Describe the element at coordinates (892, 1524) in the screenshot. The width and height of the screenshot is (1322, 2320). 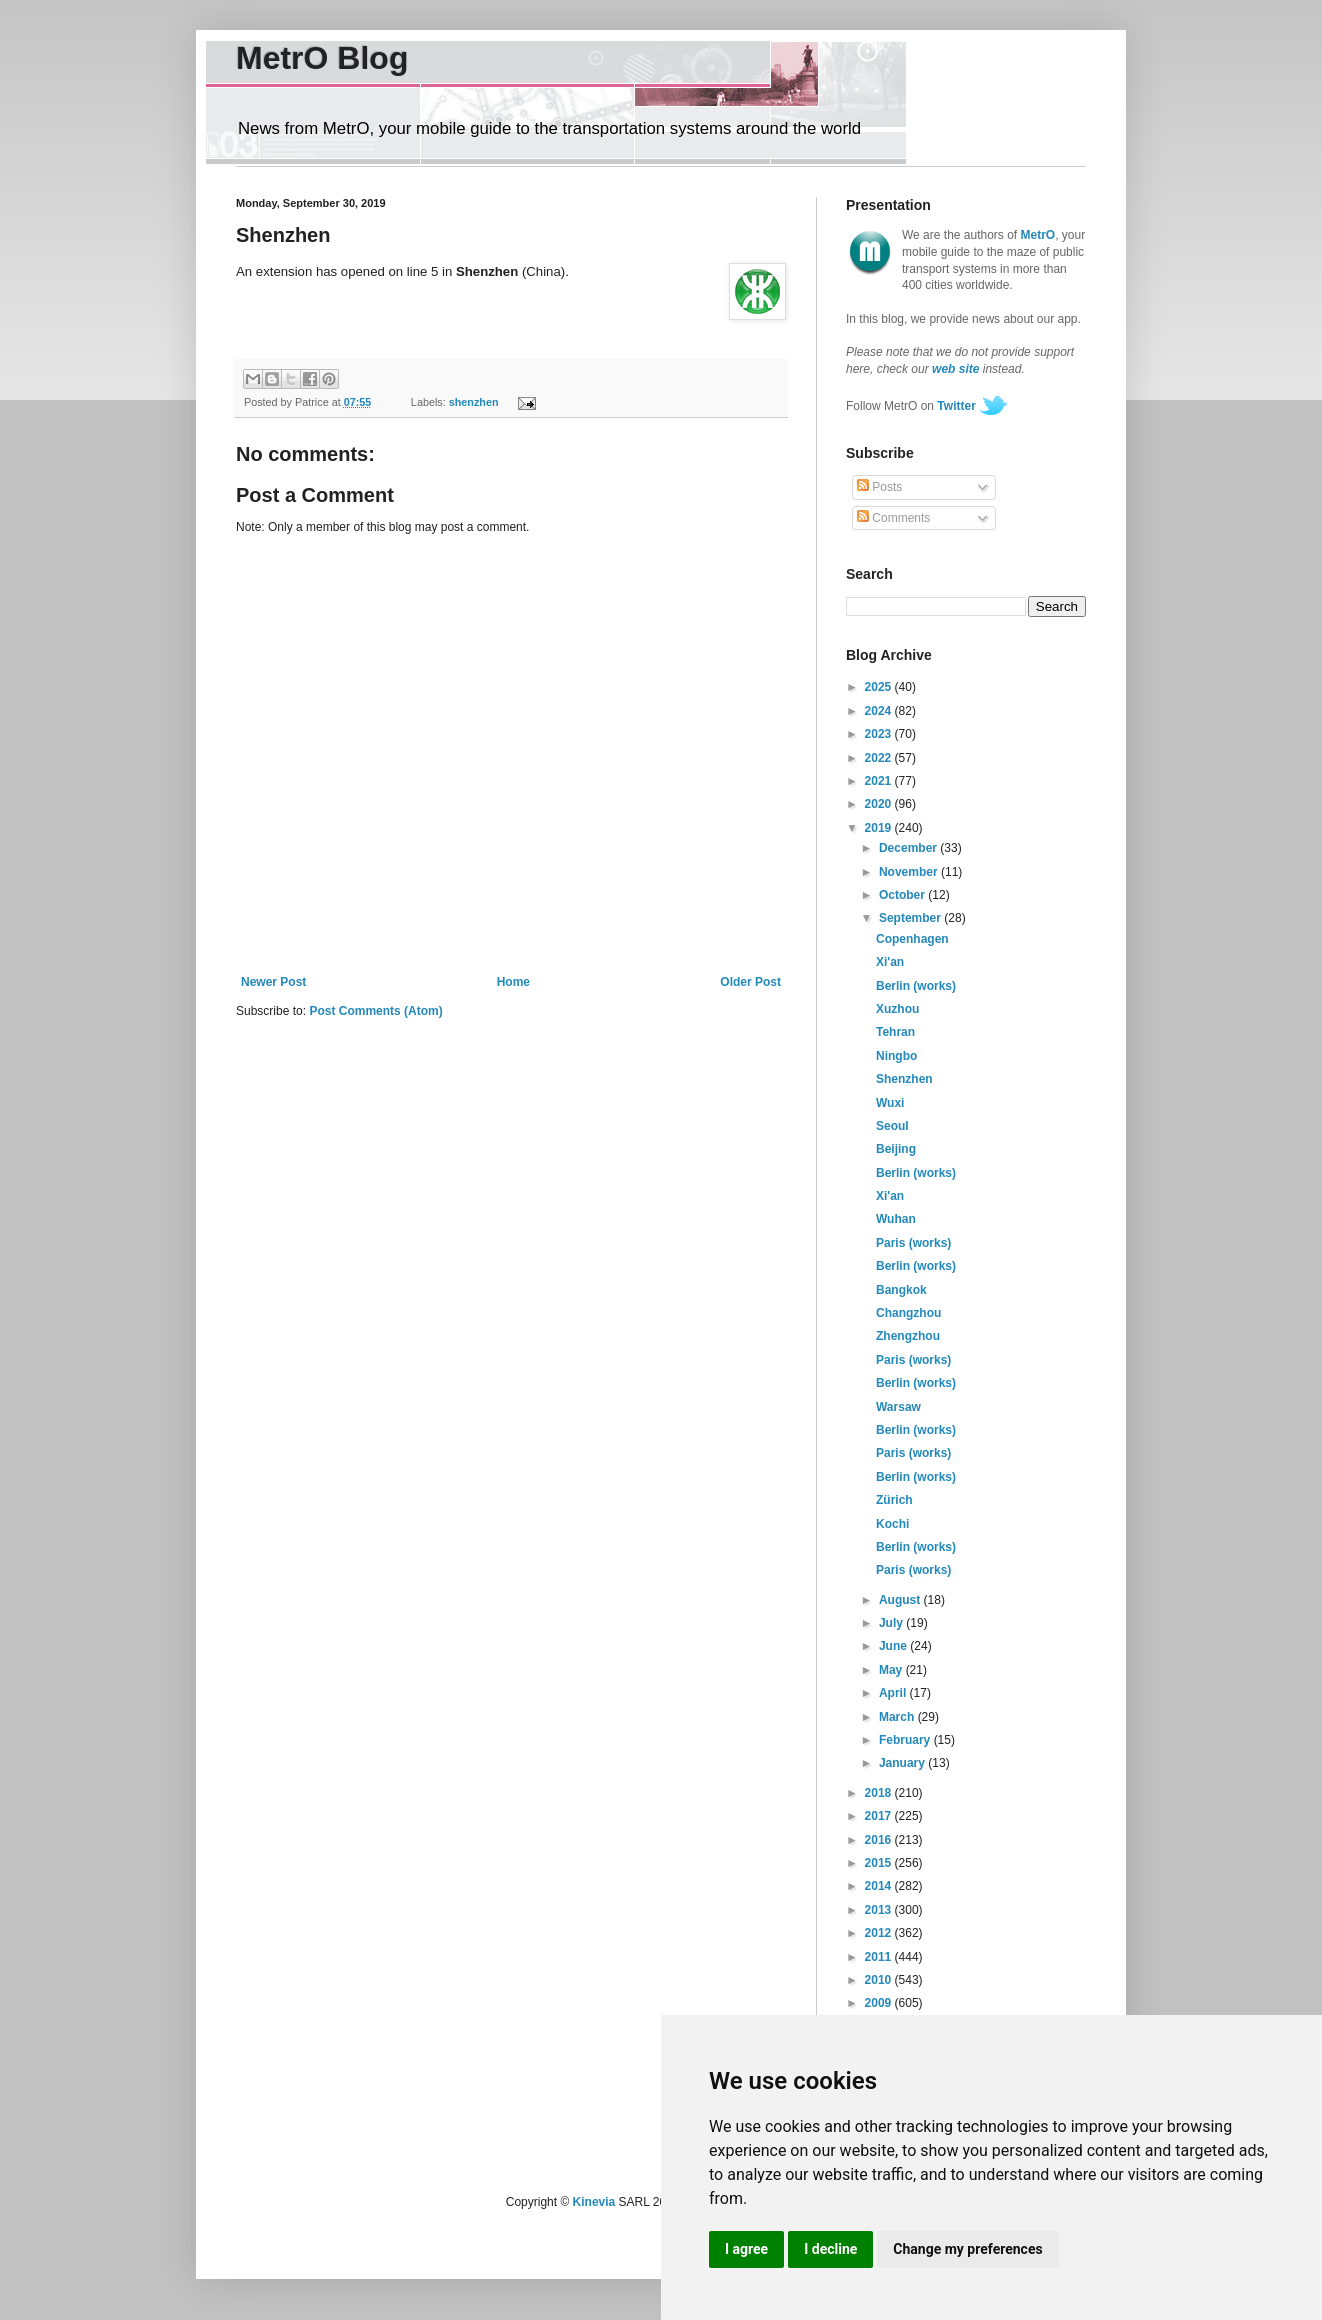
I see `Kochi` at that location.